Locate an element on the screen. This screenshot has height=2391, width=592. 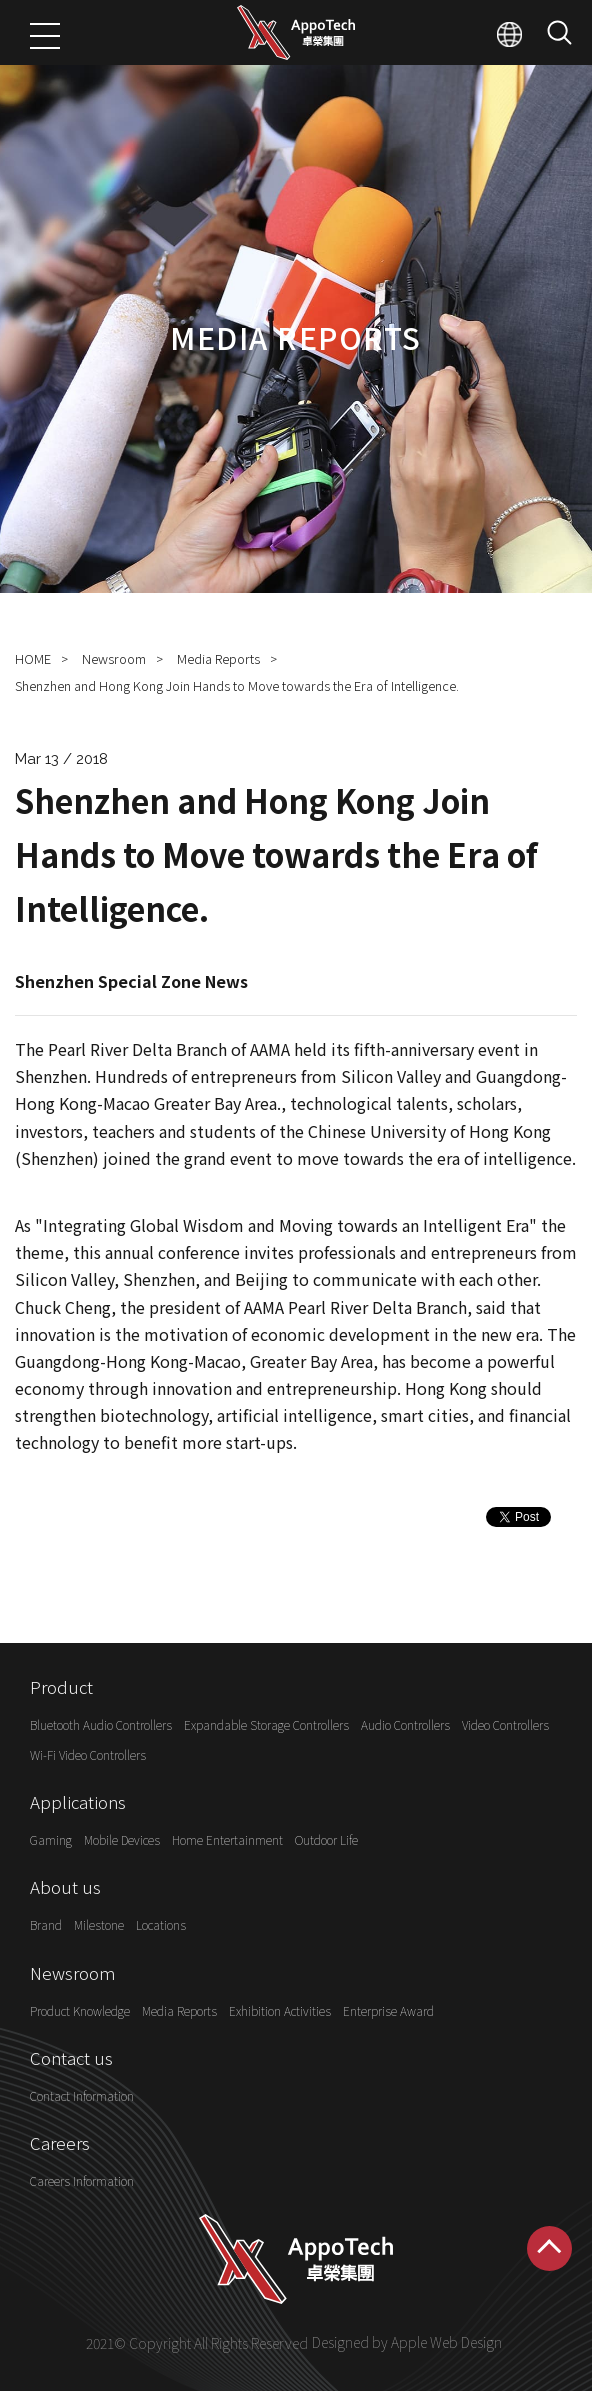
Product Knowledge is located at coordinates (80, 2010).